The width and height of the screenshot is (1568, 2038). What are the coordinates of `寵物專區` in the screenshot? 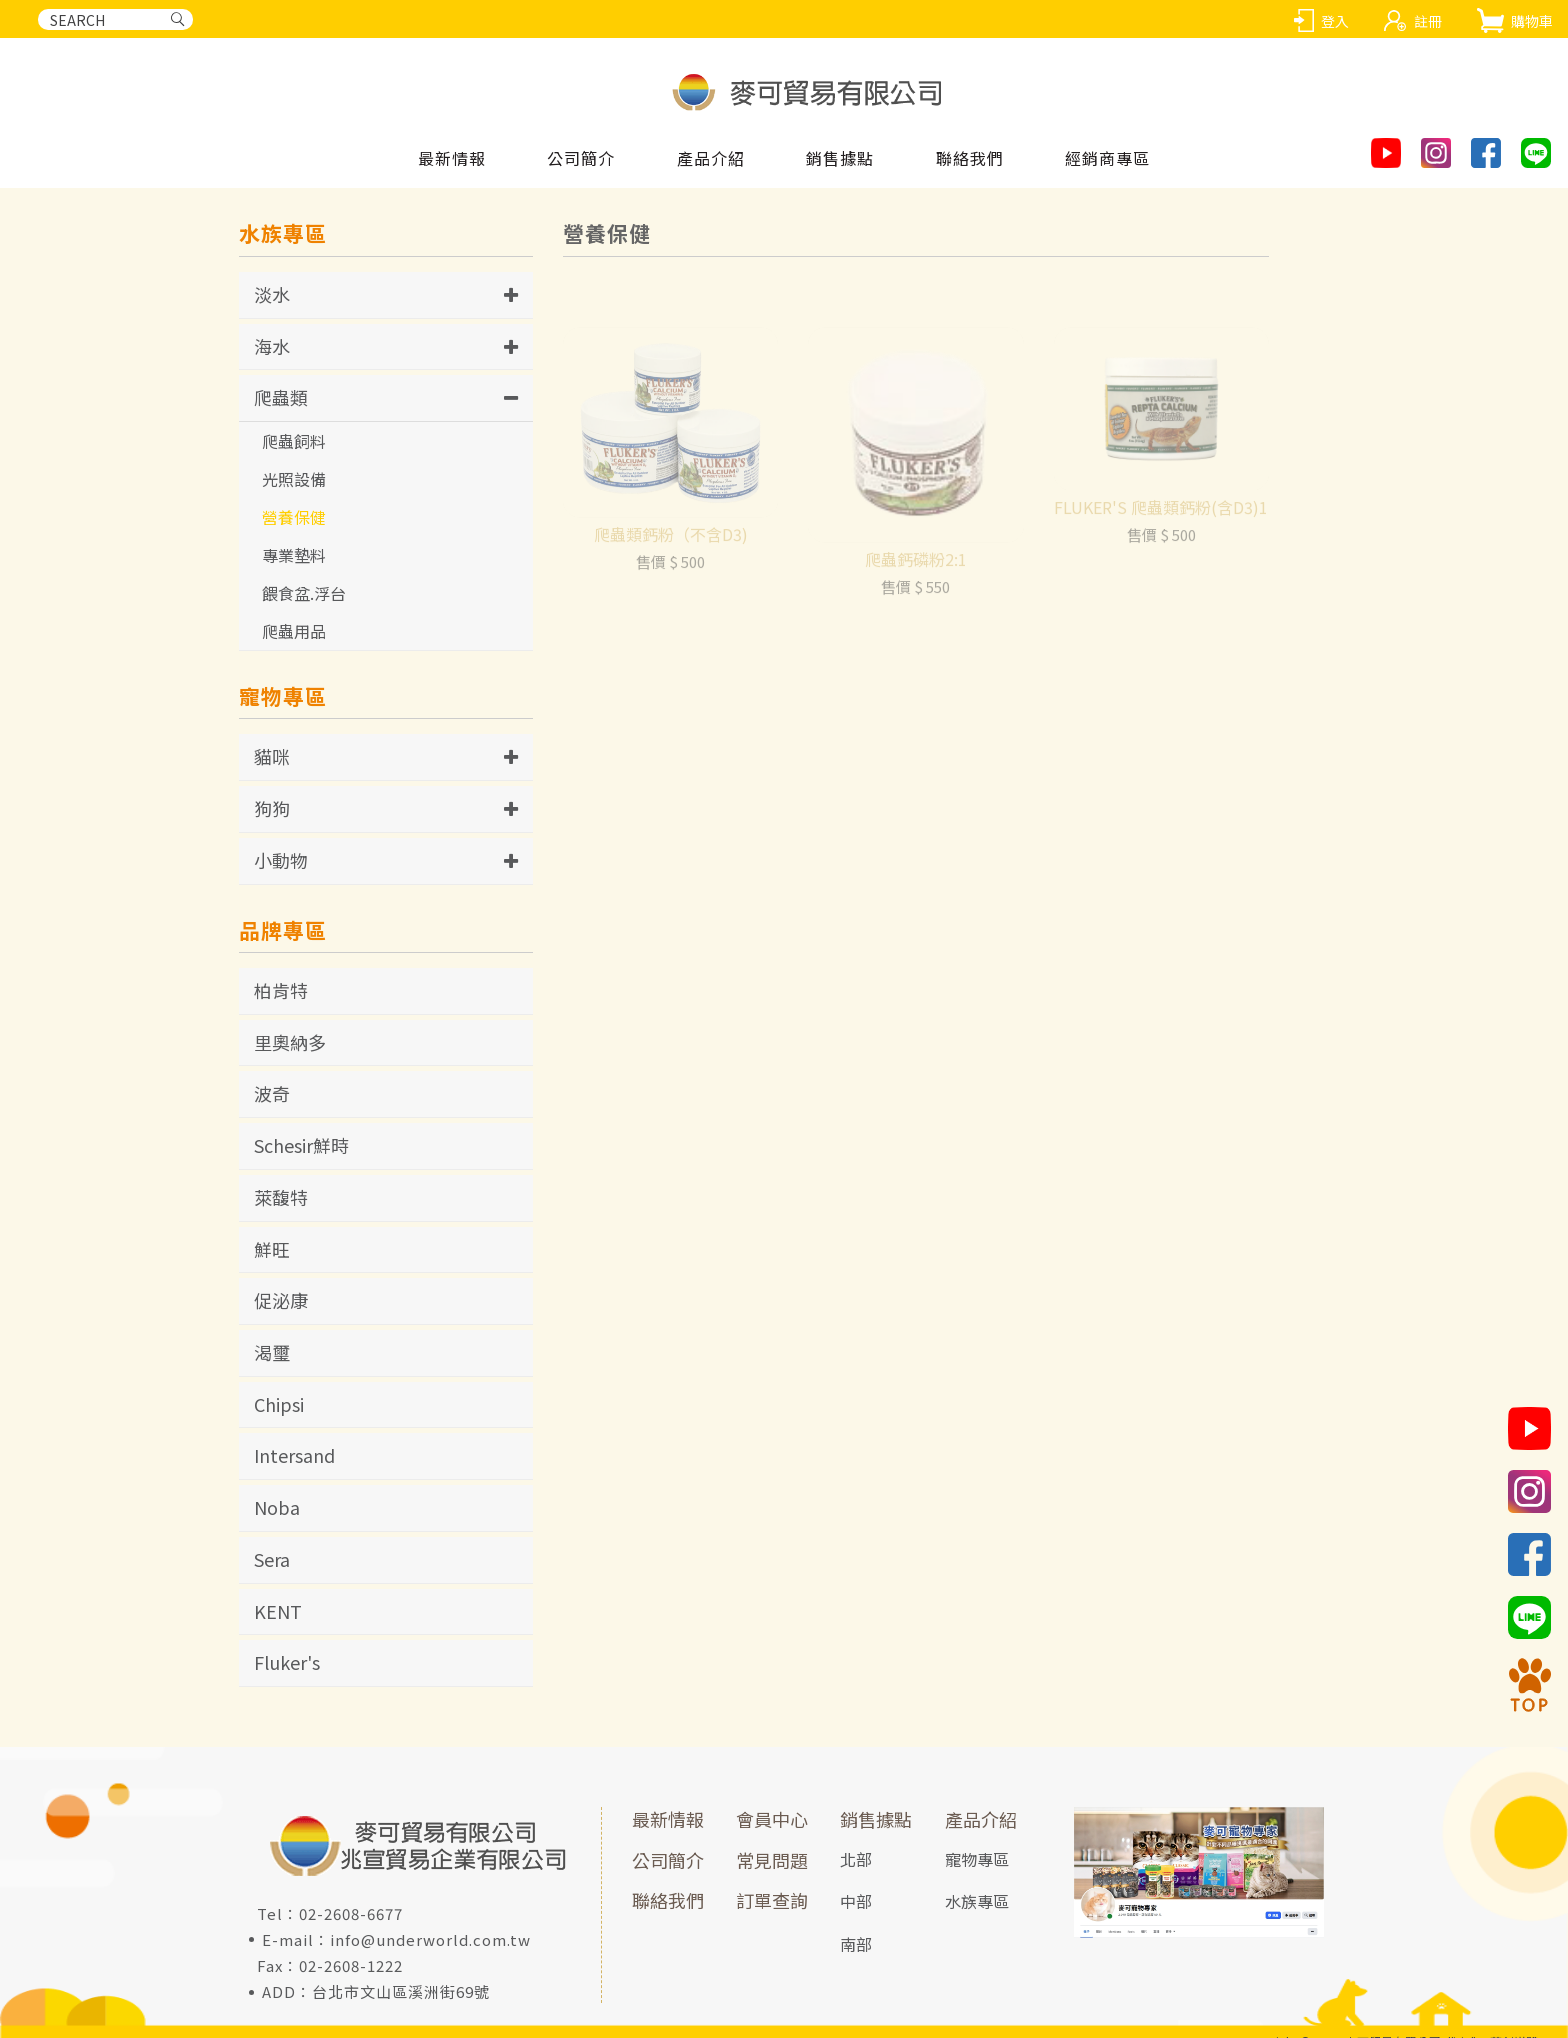 It's located at (977, 1859).